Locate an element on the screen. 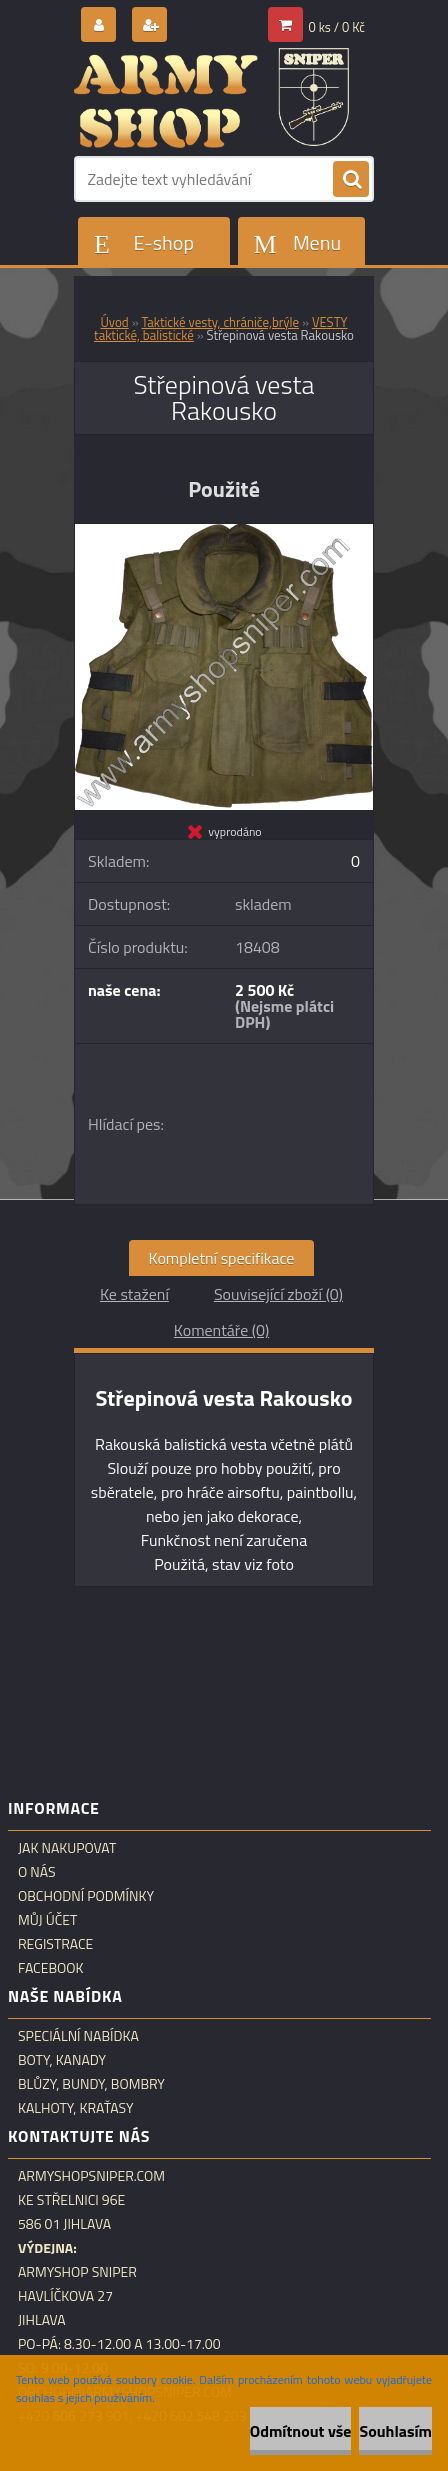 Image resolution: width=448 pixels, height=2471 pixels. Kalhoty, kraťasy is located at coordinates (76, 2108).